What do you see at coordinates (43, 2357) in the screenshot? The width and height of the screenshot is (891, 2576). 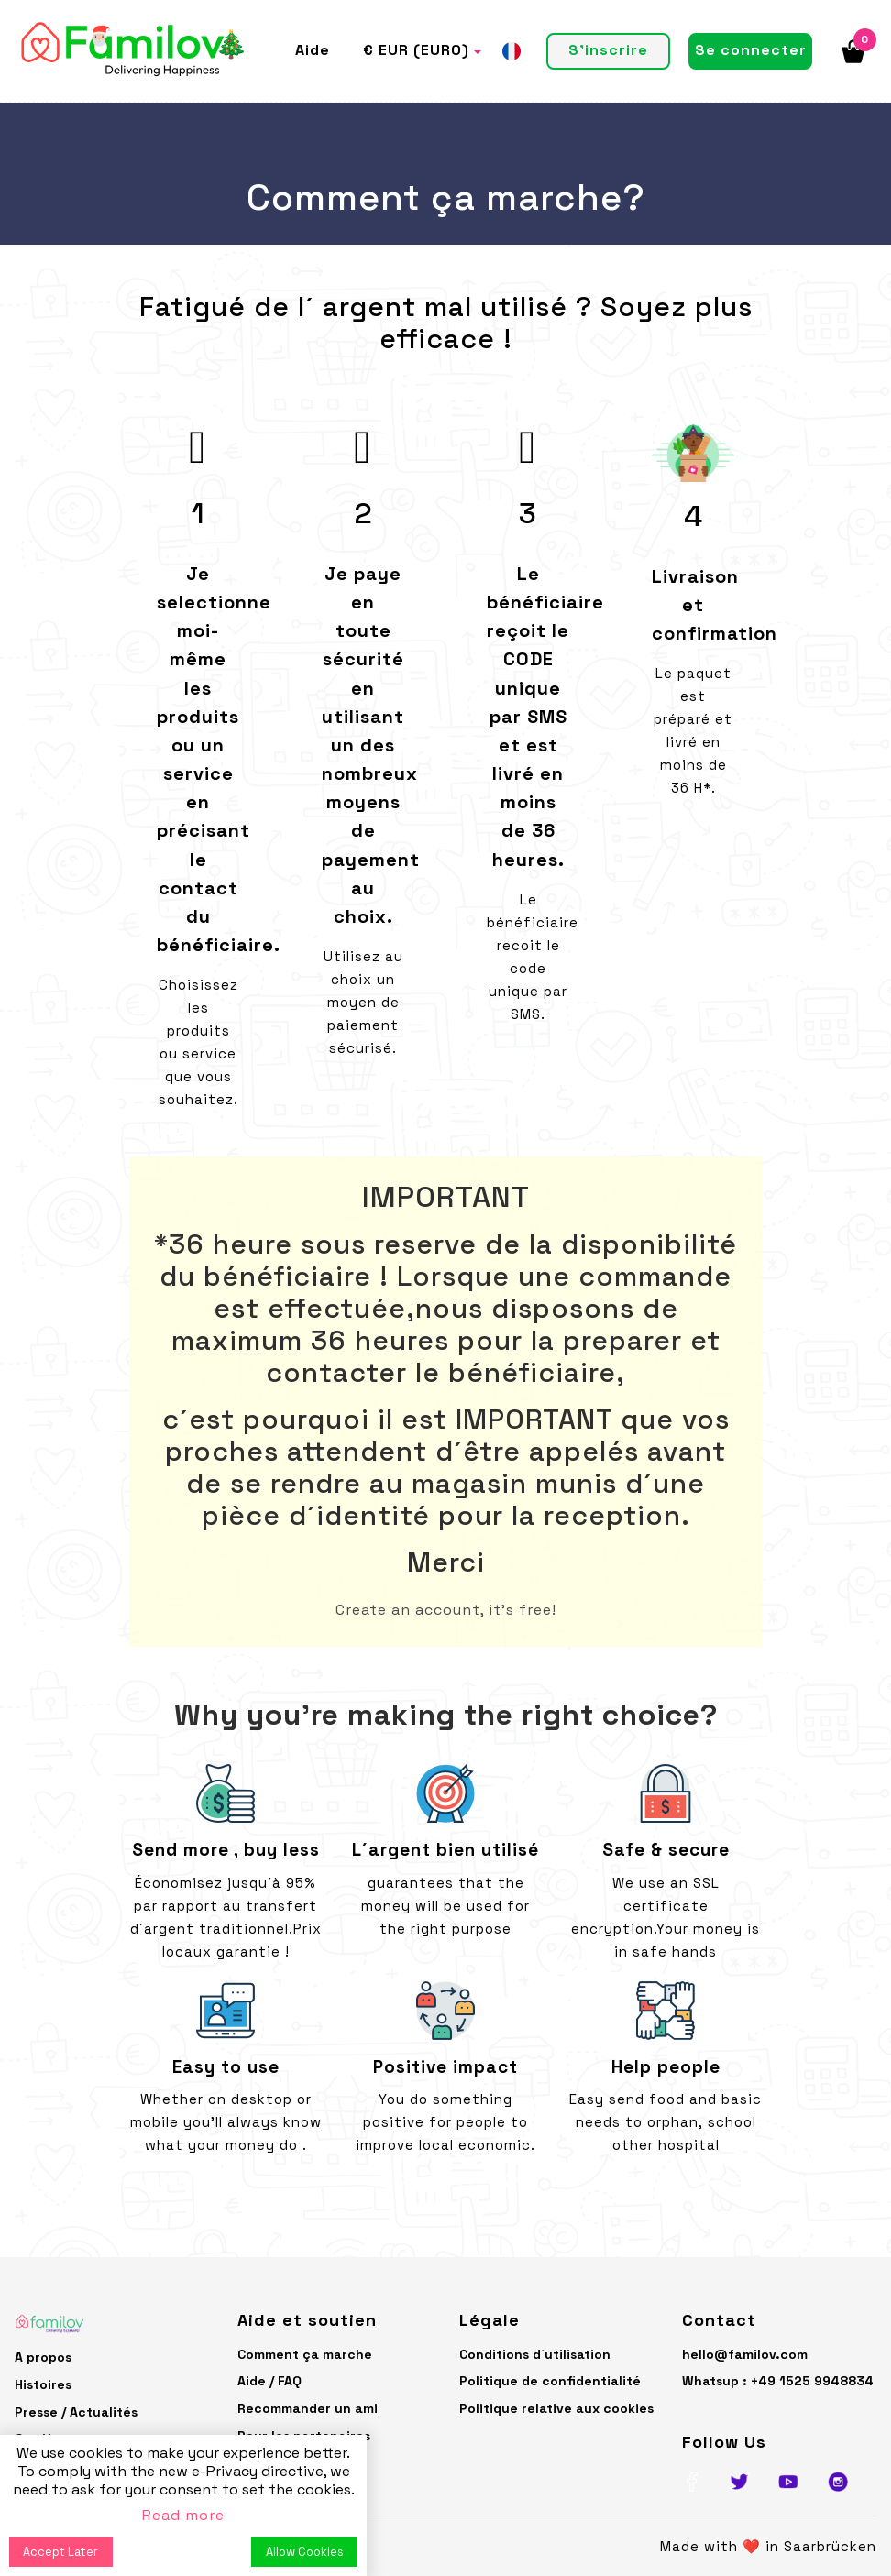 I see `A propos` at bounding box center [43, 2357].